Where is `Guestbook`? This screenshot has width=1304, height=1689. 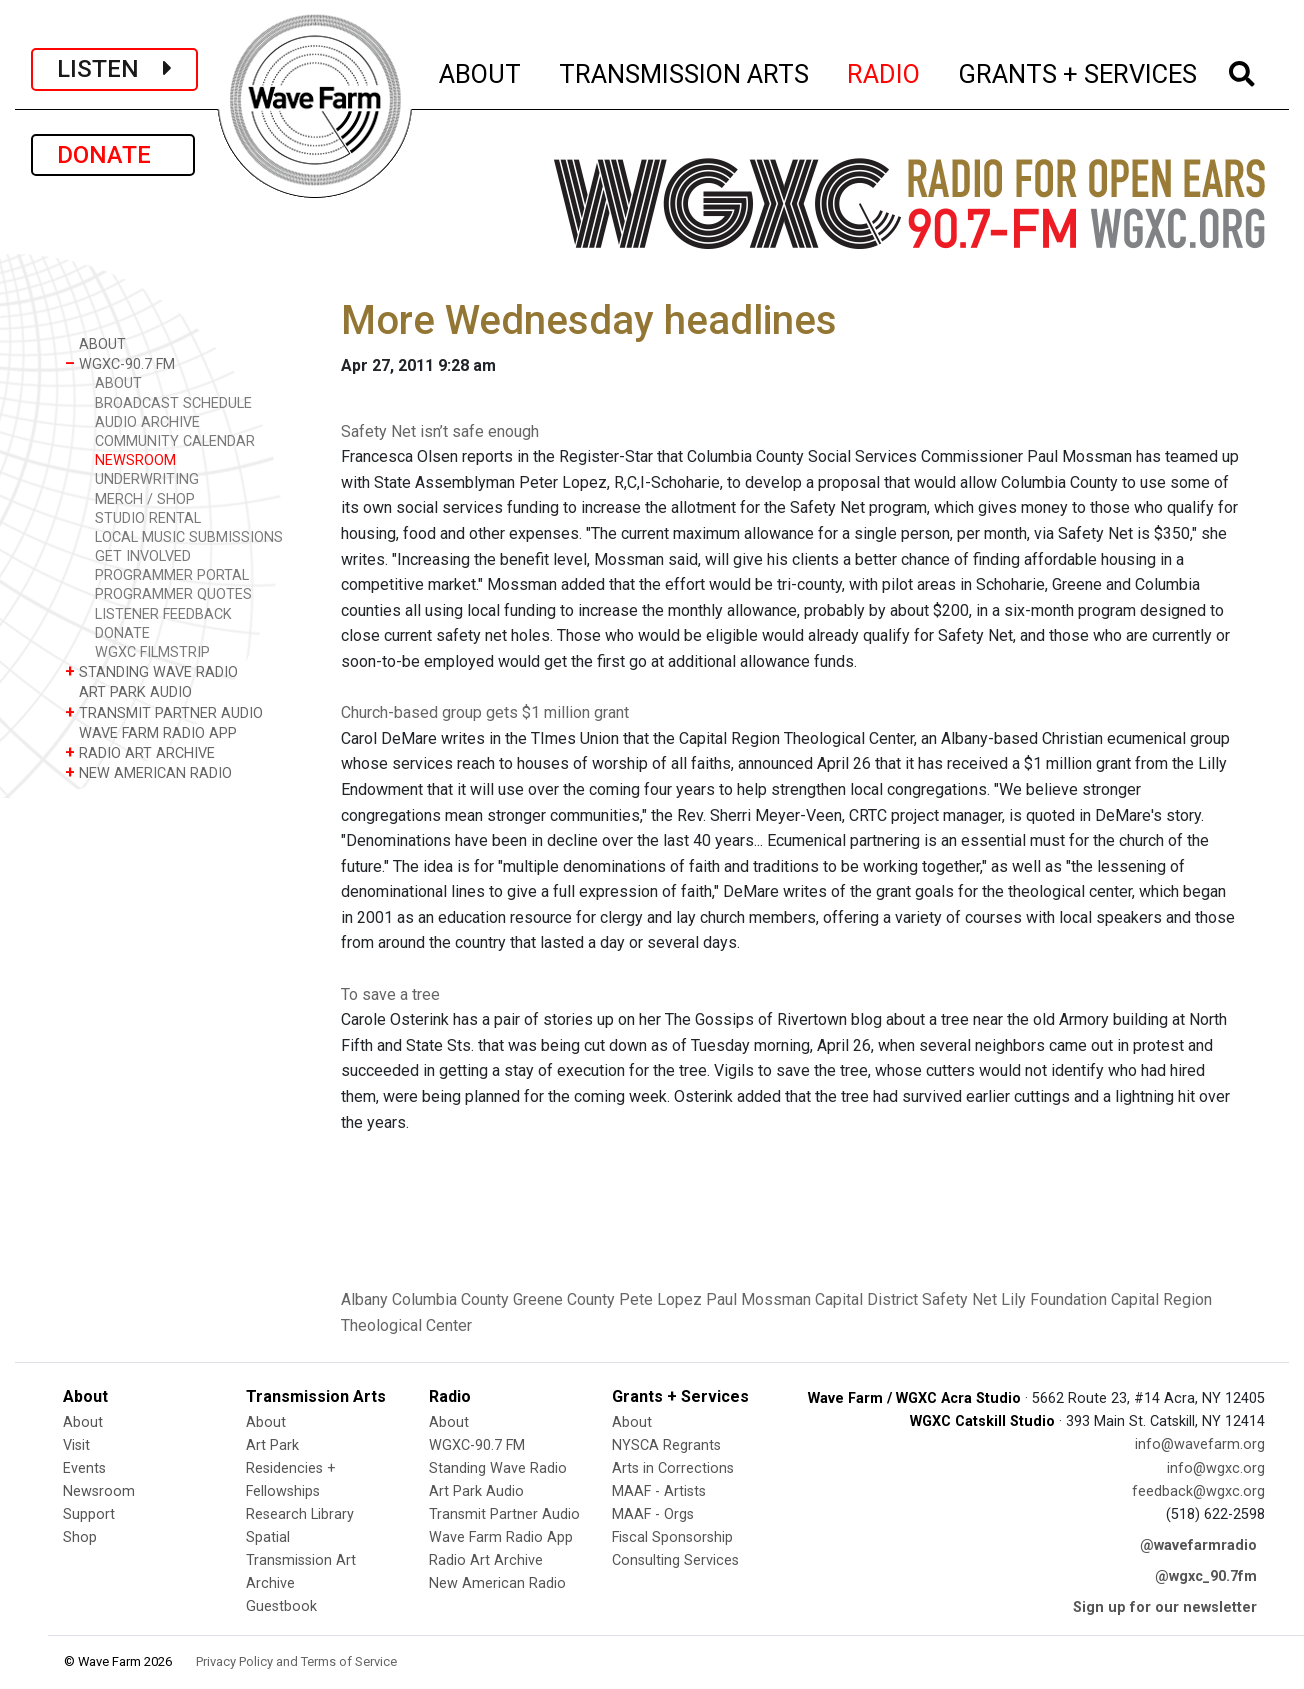 Guestbook is located at coordinates (281, 1606).